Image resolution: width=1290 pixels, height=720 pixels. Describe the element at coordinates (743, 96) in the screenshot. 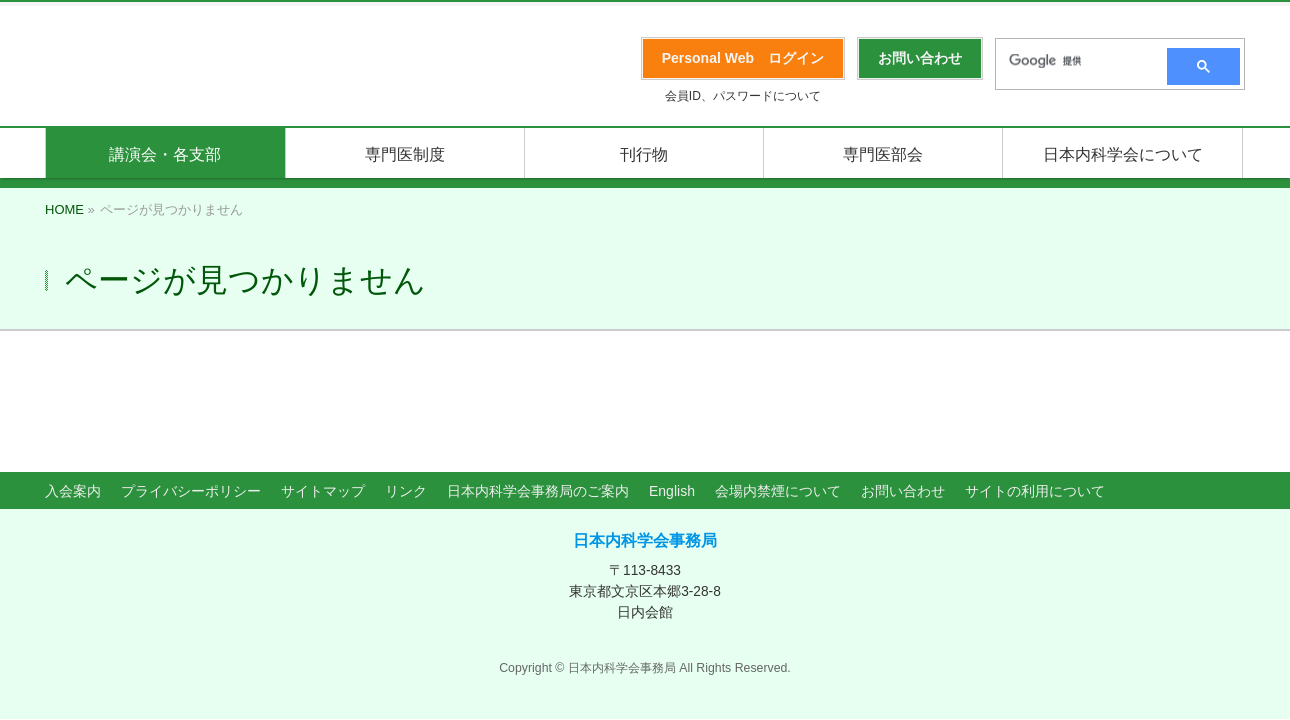

I see `会員ID、パスワードについて` at that location.